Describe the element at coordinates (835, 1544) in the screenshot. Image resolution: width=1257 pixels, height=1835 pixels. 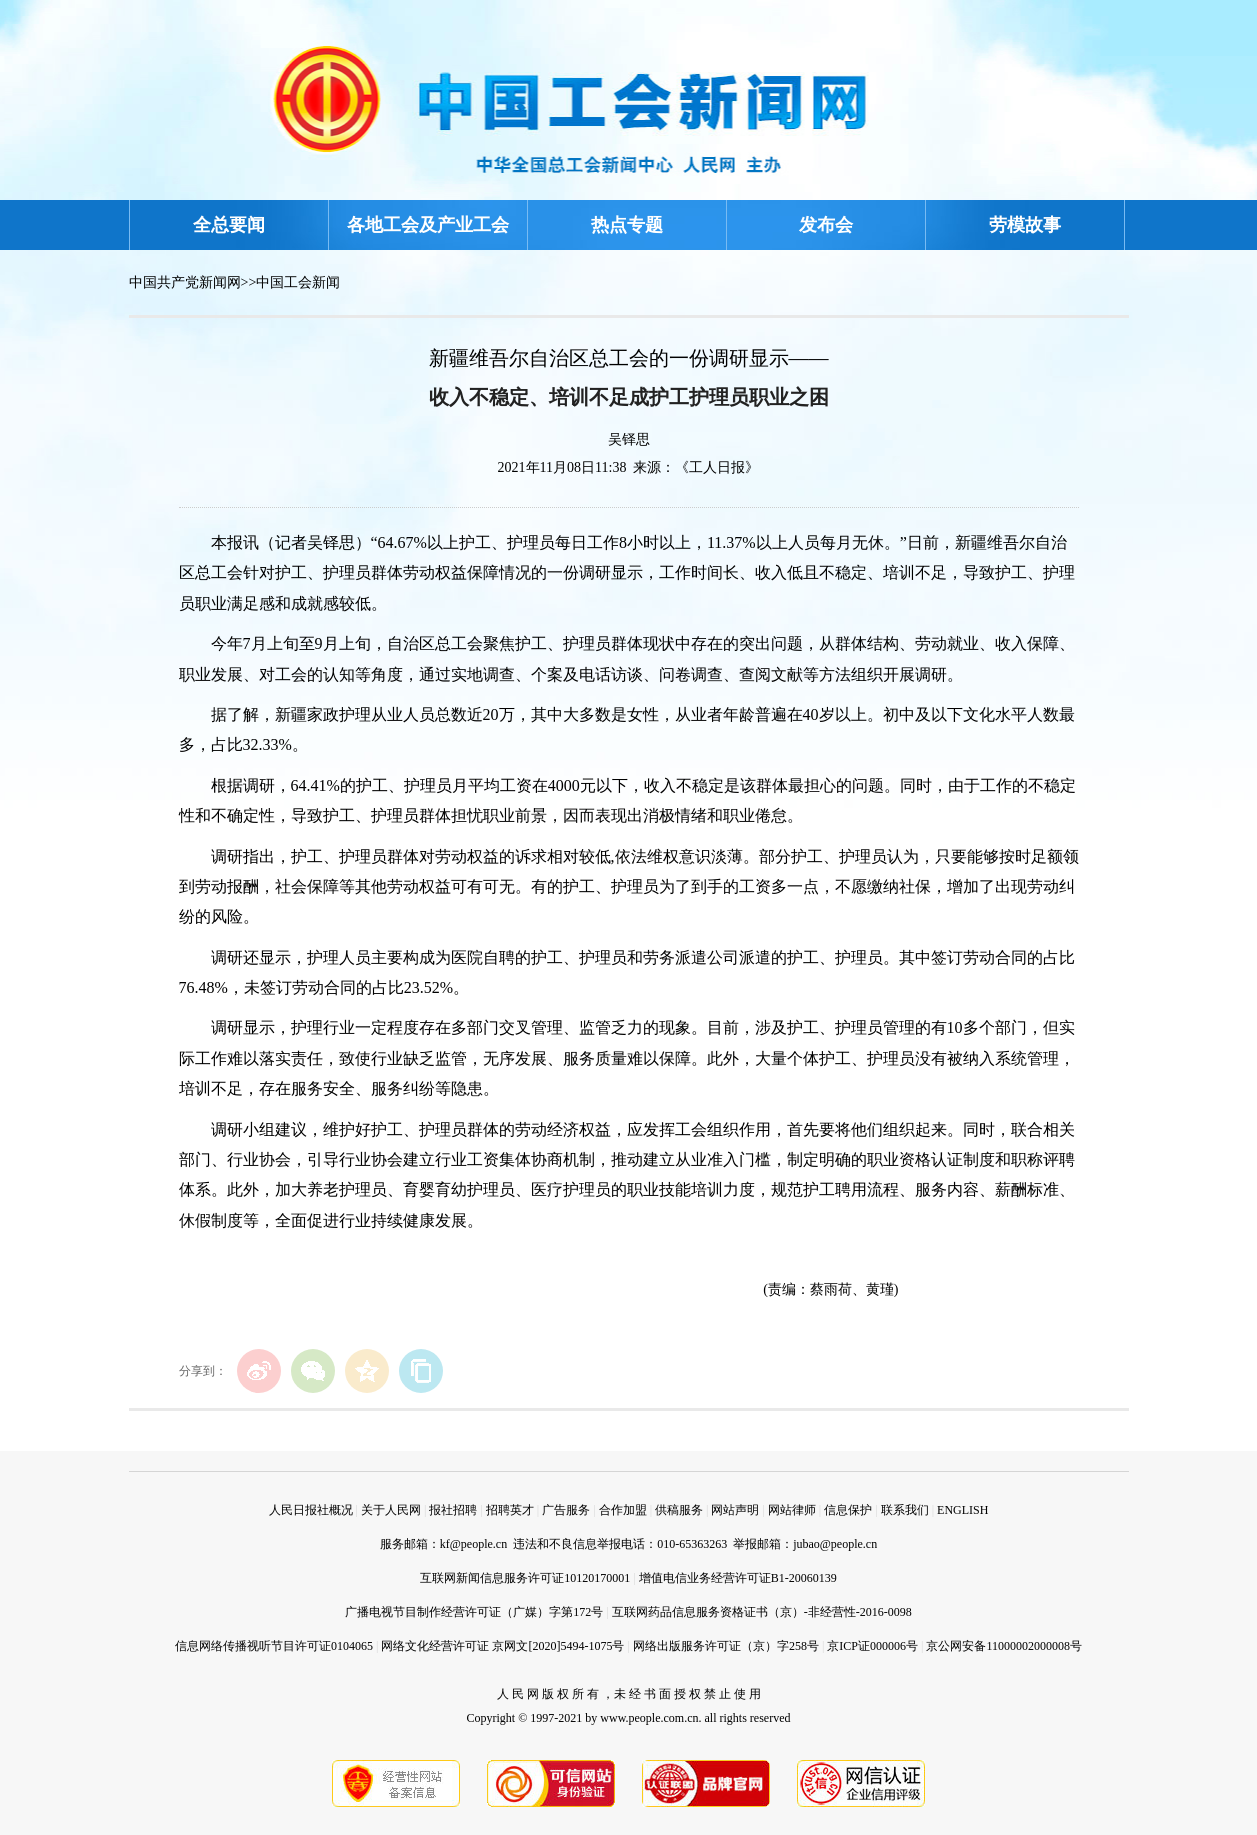
I see `jubao@people.cn` at that location.